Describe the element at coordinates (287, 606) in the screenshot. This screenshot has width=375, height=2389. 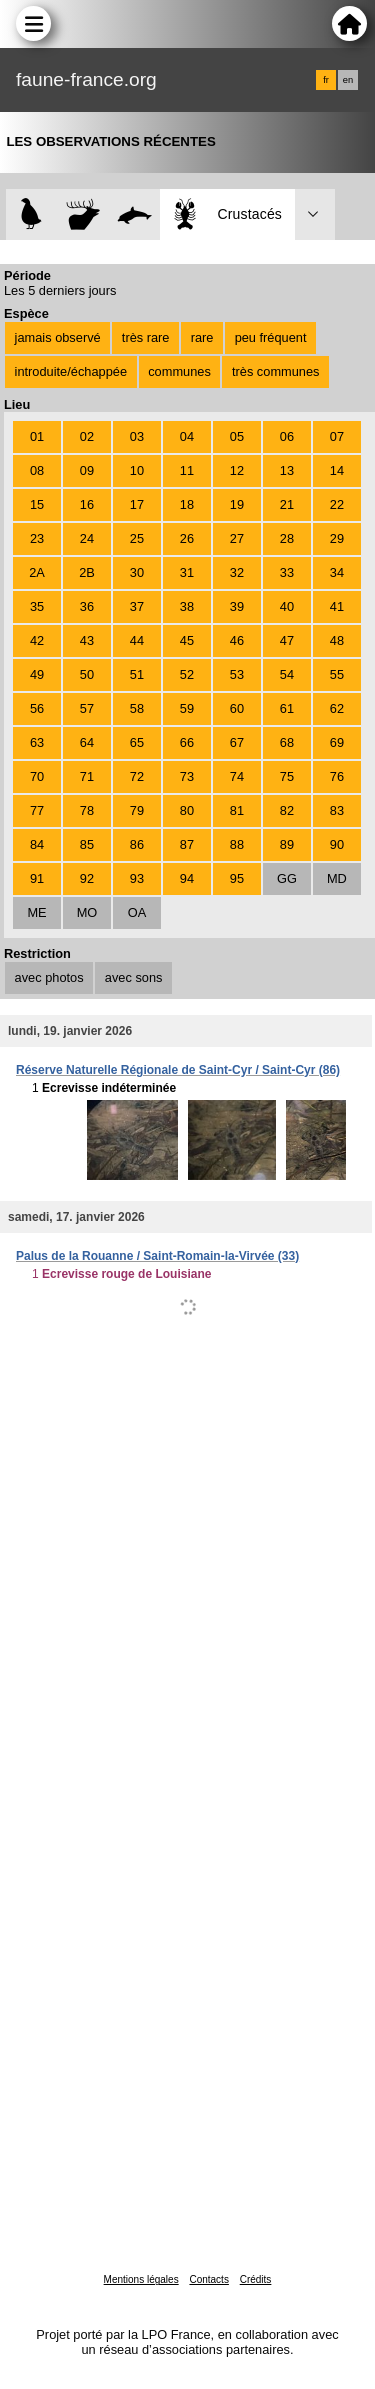
I see `40` at that location.